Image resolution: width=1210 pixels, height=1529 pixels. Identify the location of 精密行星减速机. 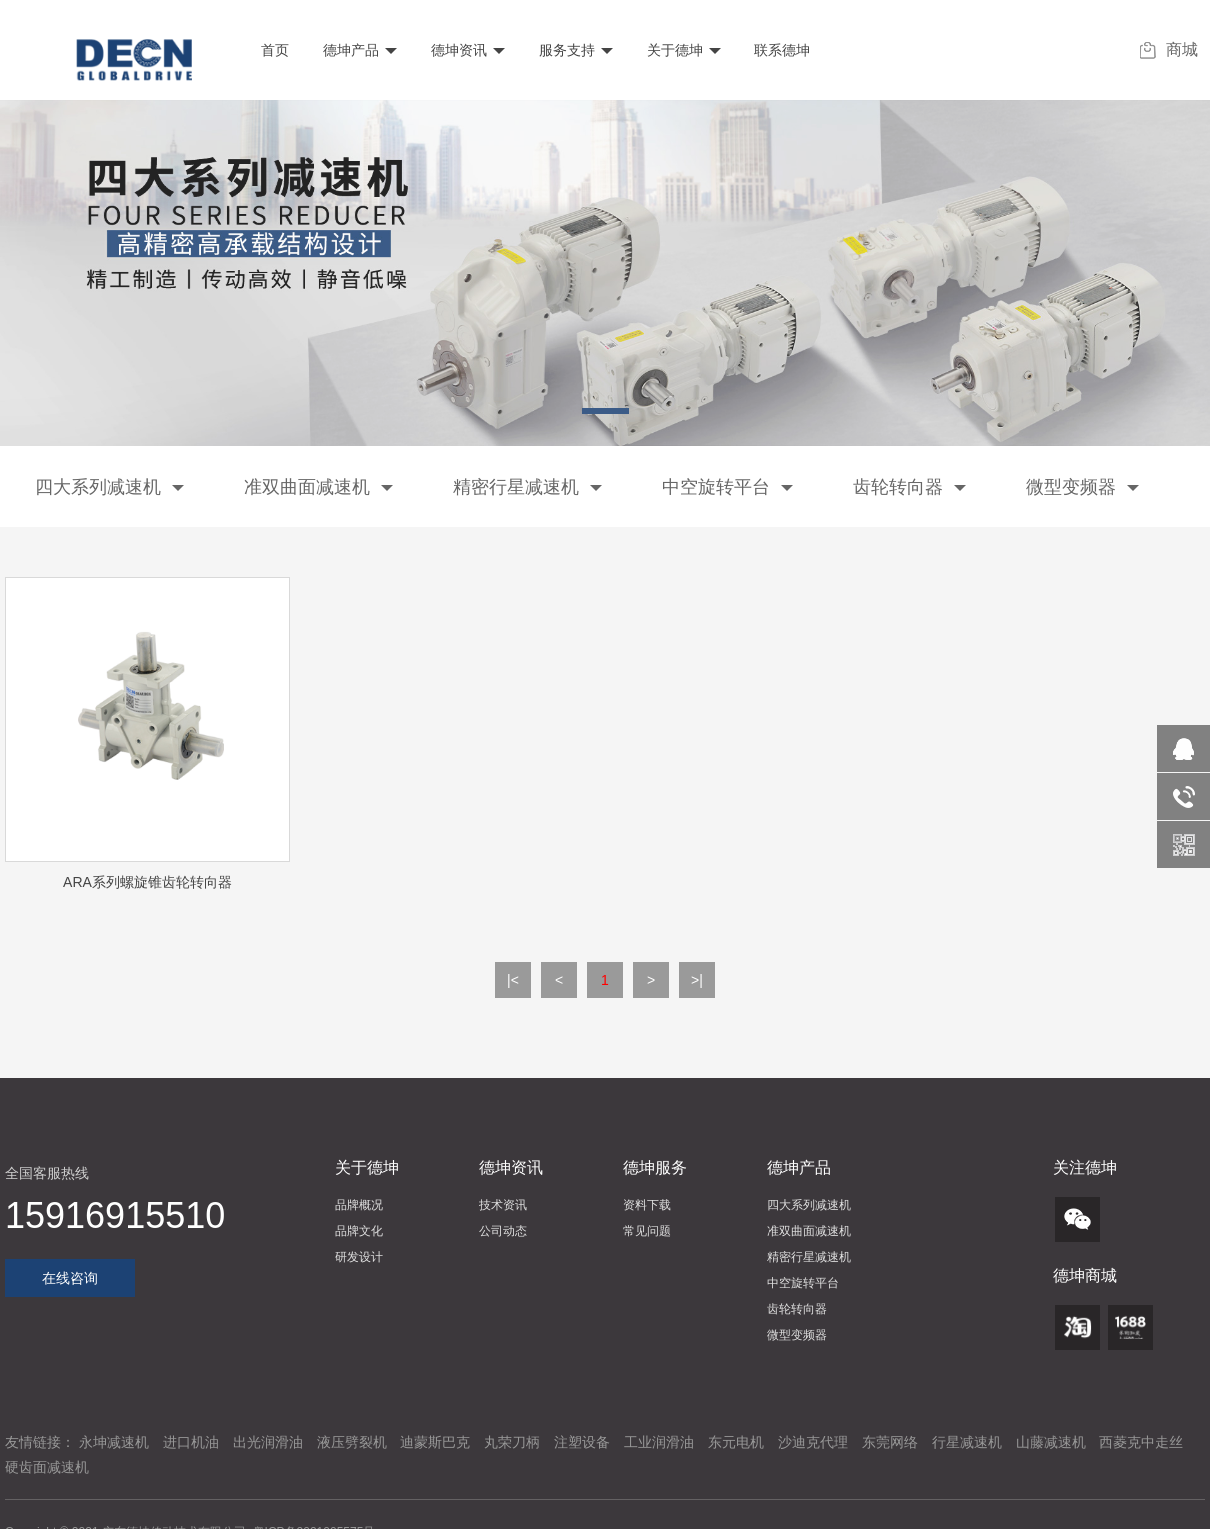
(527, 487).